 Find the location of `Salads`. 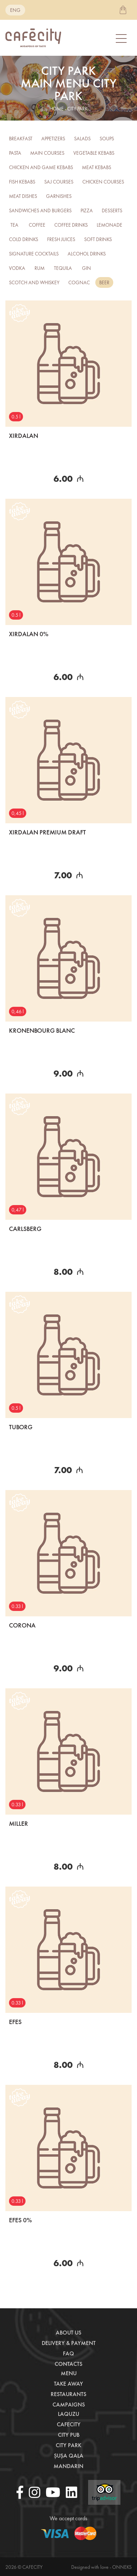

Salads is located at coordinates (82, 138).